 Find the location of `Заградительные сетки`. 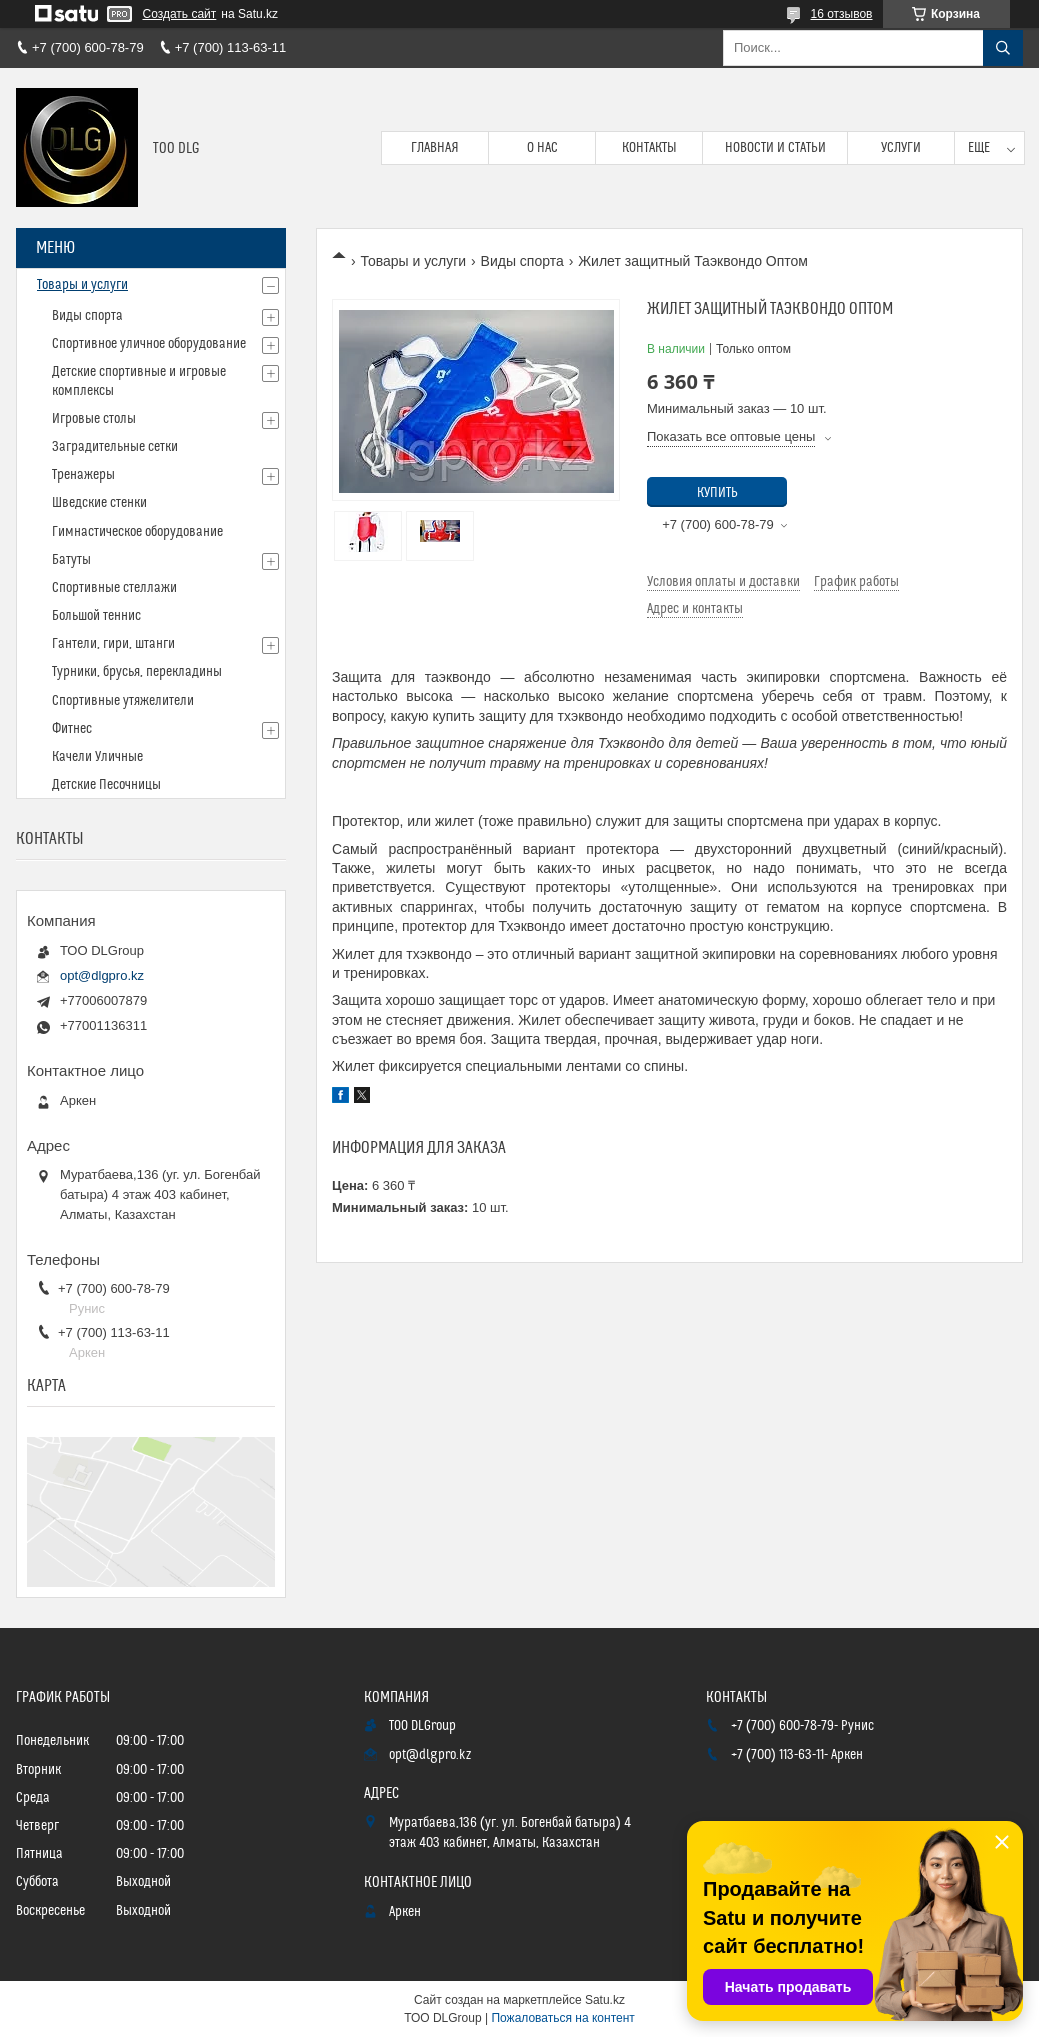

Заградительные сетки is located at coordinates (115, 447).